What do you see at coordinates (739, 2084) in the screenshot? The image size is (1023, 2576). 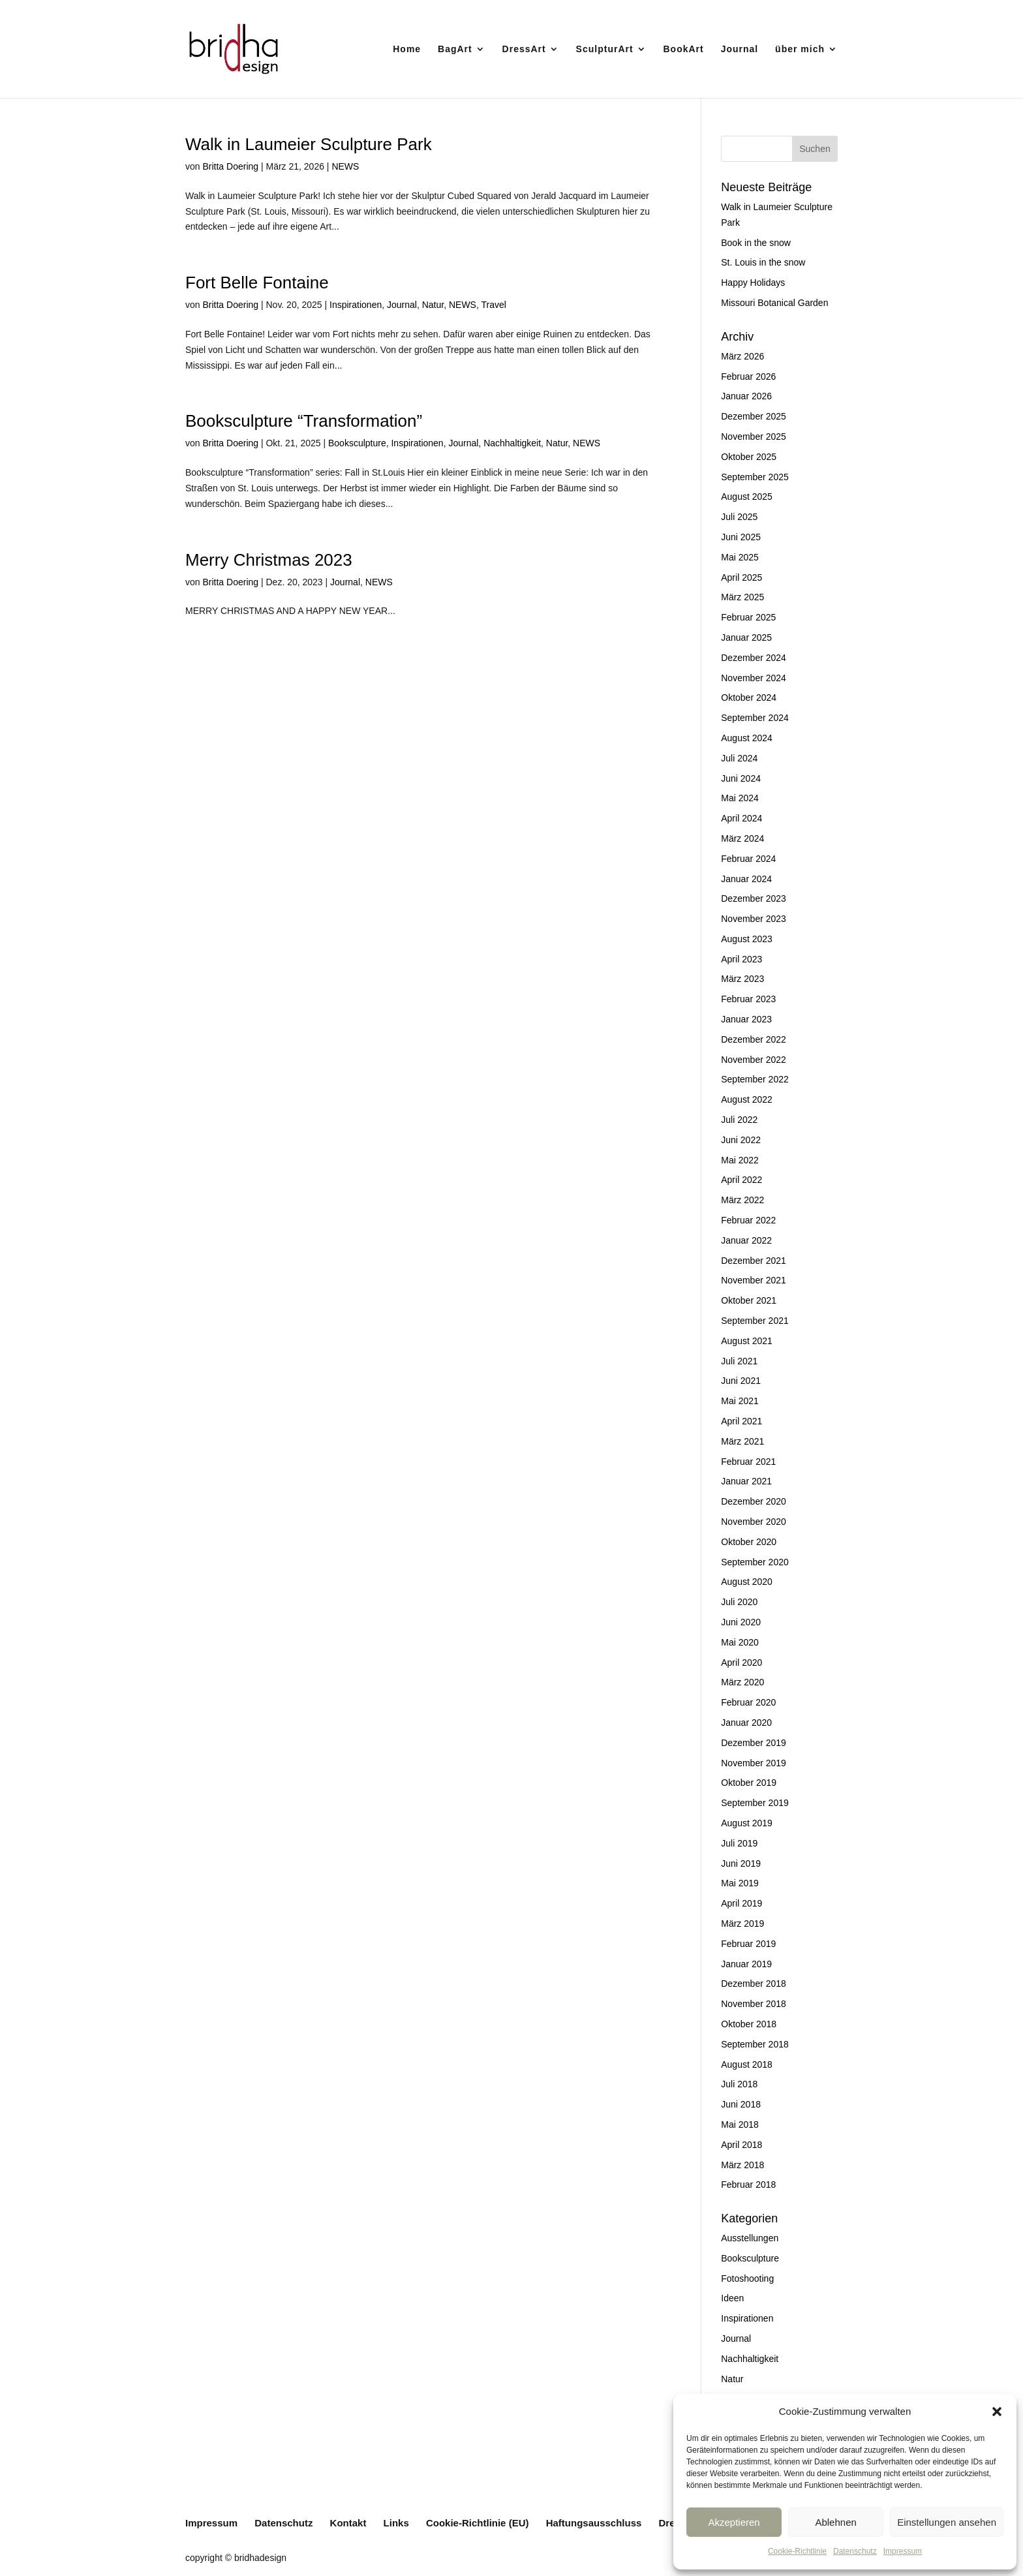 I see `Juli 2018` at bounding box center [739, 2084].